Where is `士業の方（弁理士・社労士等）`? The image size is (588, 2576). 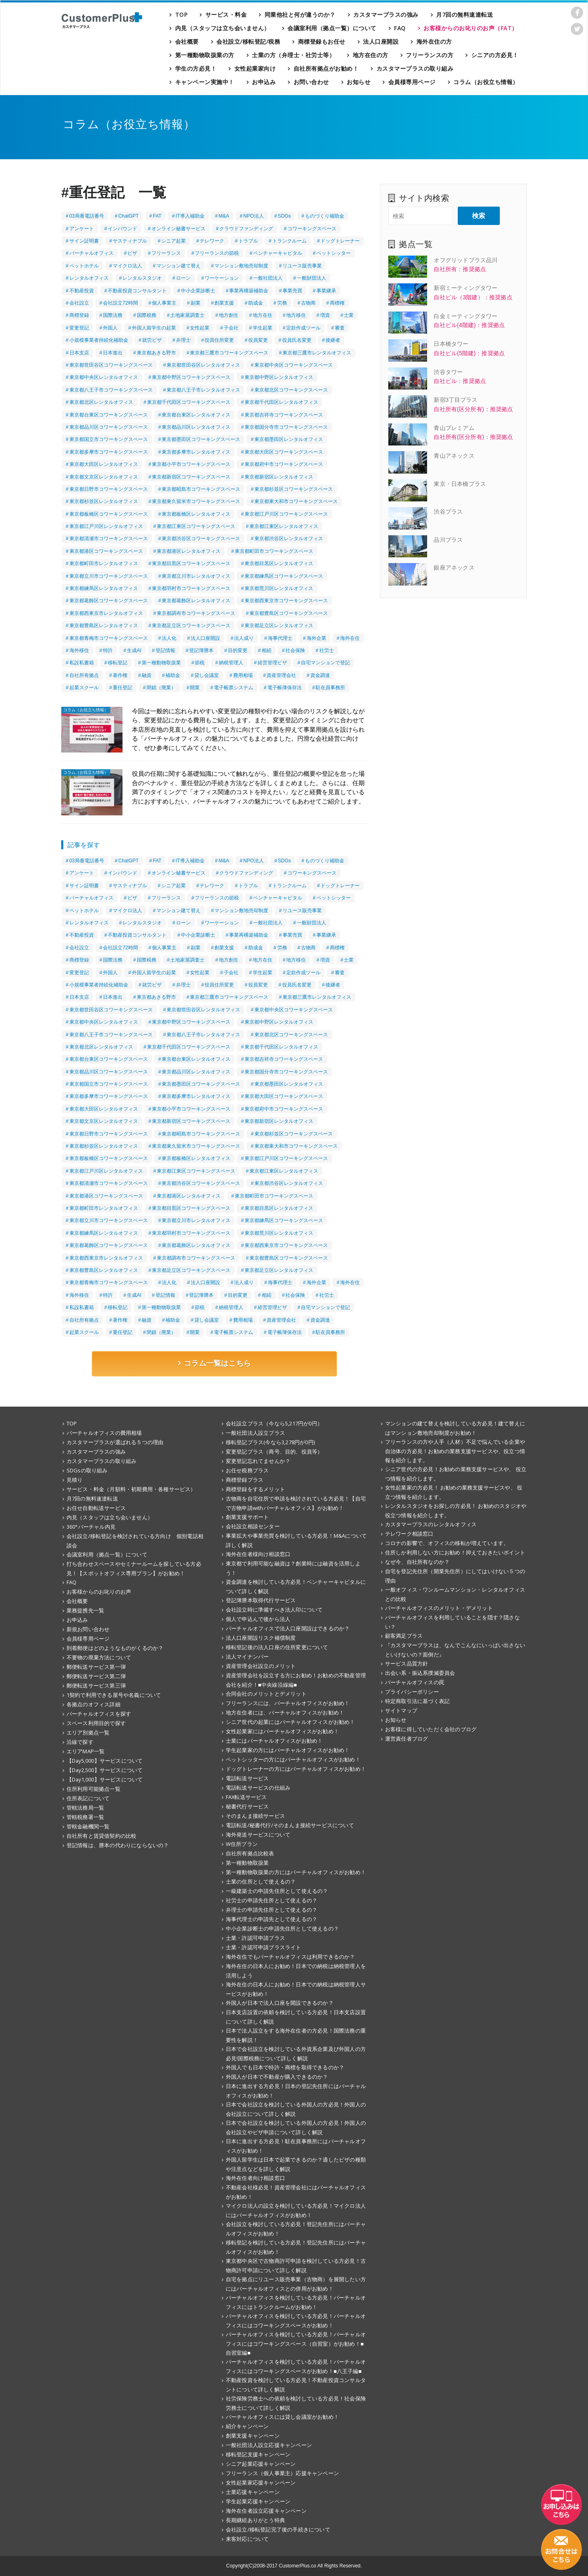
士業の方（弁理士・社労士等） is located at coordinates (293, 55).